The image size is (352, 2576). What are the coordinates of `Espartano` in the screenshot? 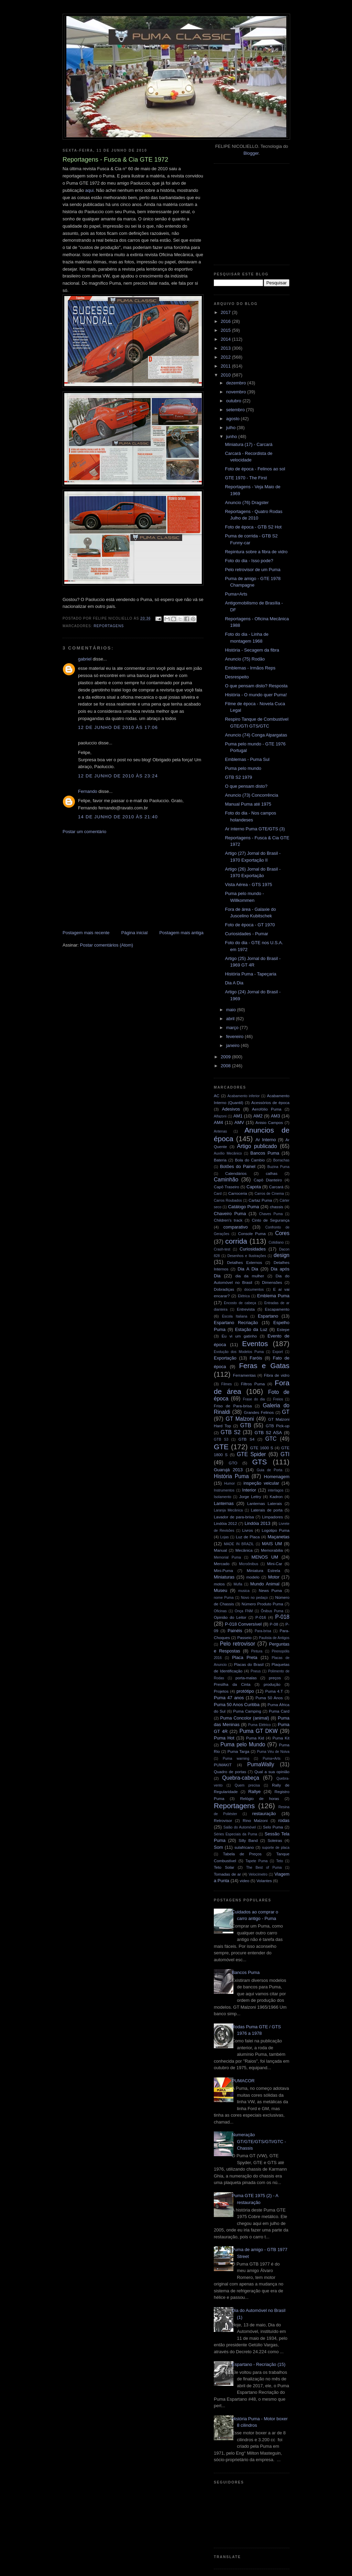 It's located at (268, 1316).